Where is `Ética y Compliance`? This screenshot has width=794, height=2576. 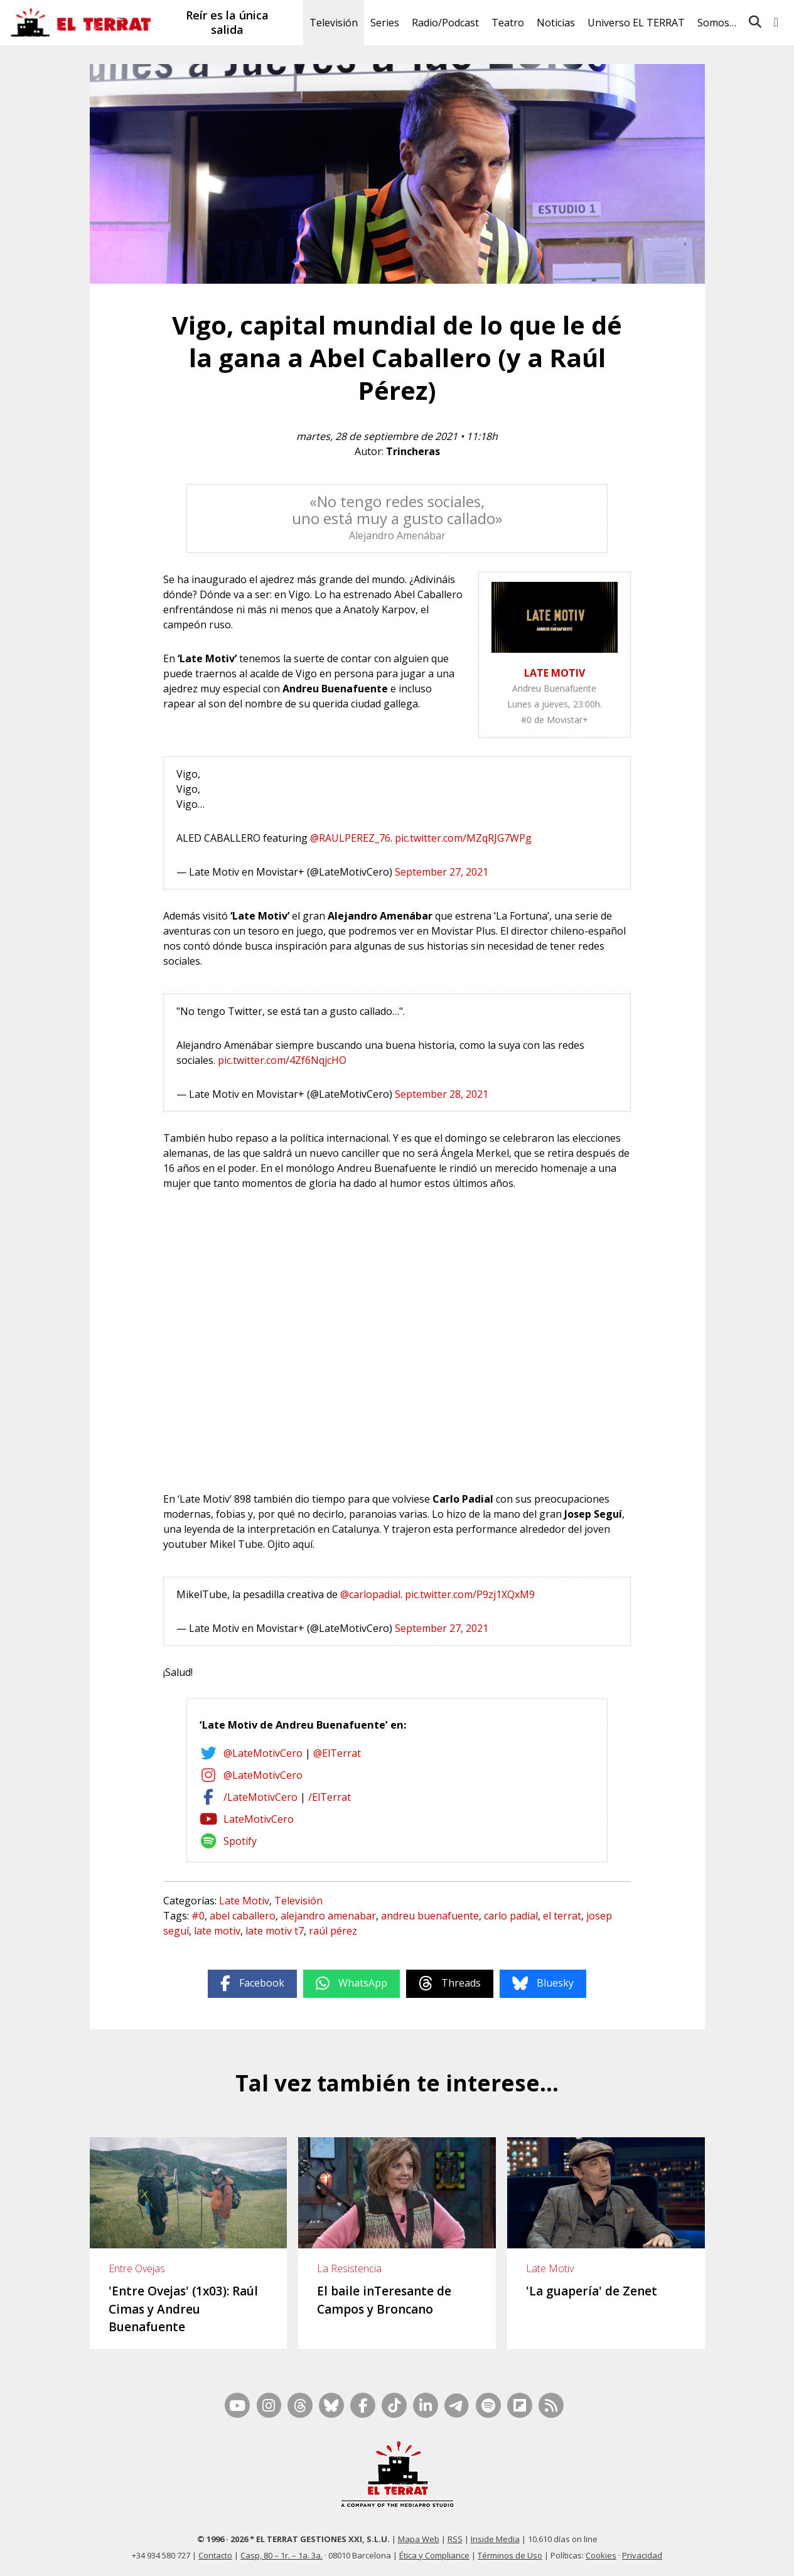 Ética y Compliance is located at coordinates (434, 2555).